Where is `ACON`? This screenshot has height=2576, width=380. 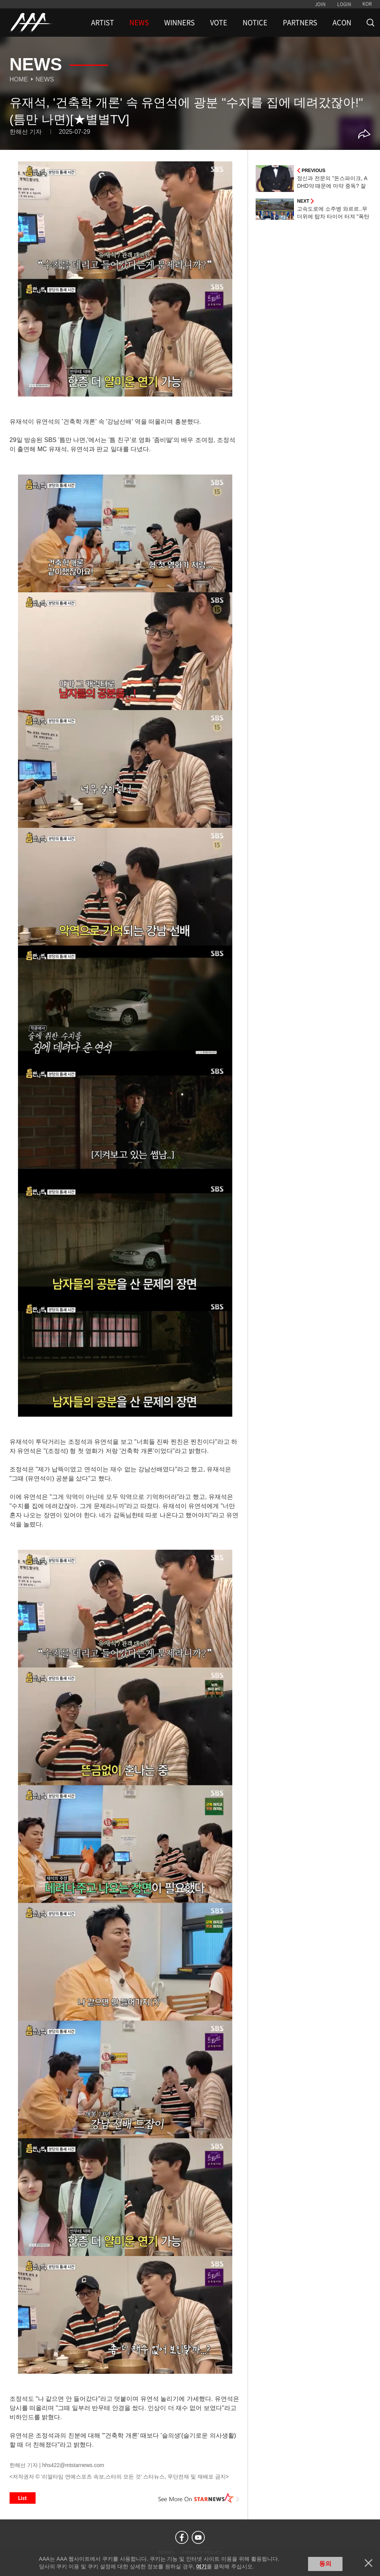 ACON is located at coordinates (342, 22).